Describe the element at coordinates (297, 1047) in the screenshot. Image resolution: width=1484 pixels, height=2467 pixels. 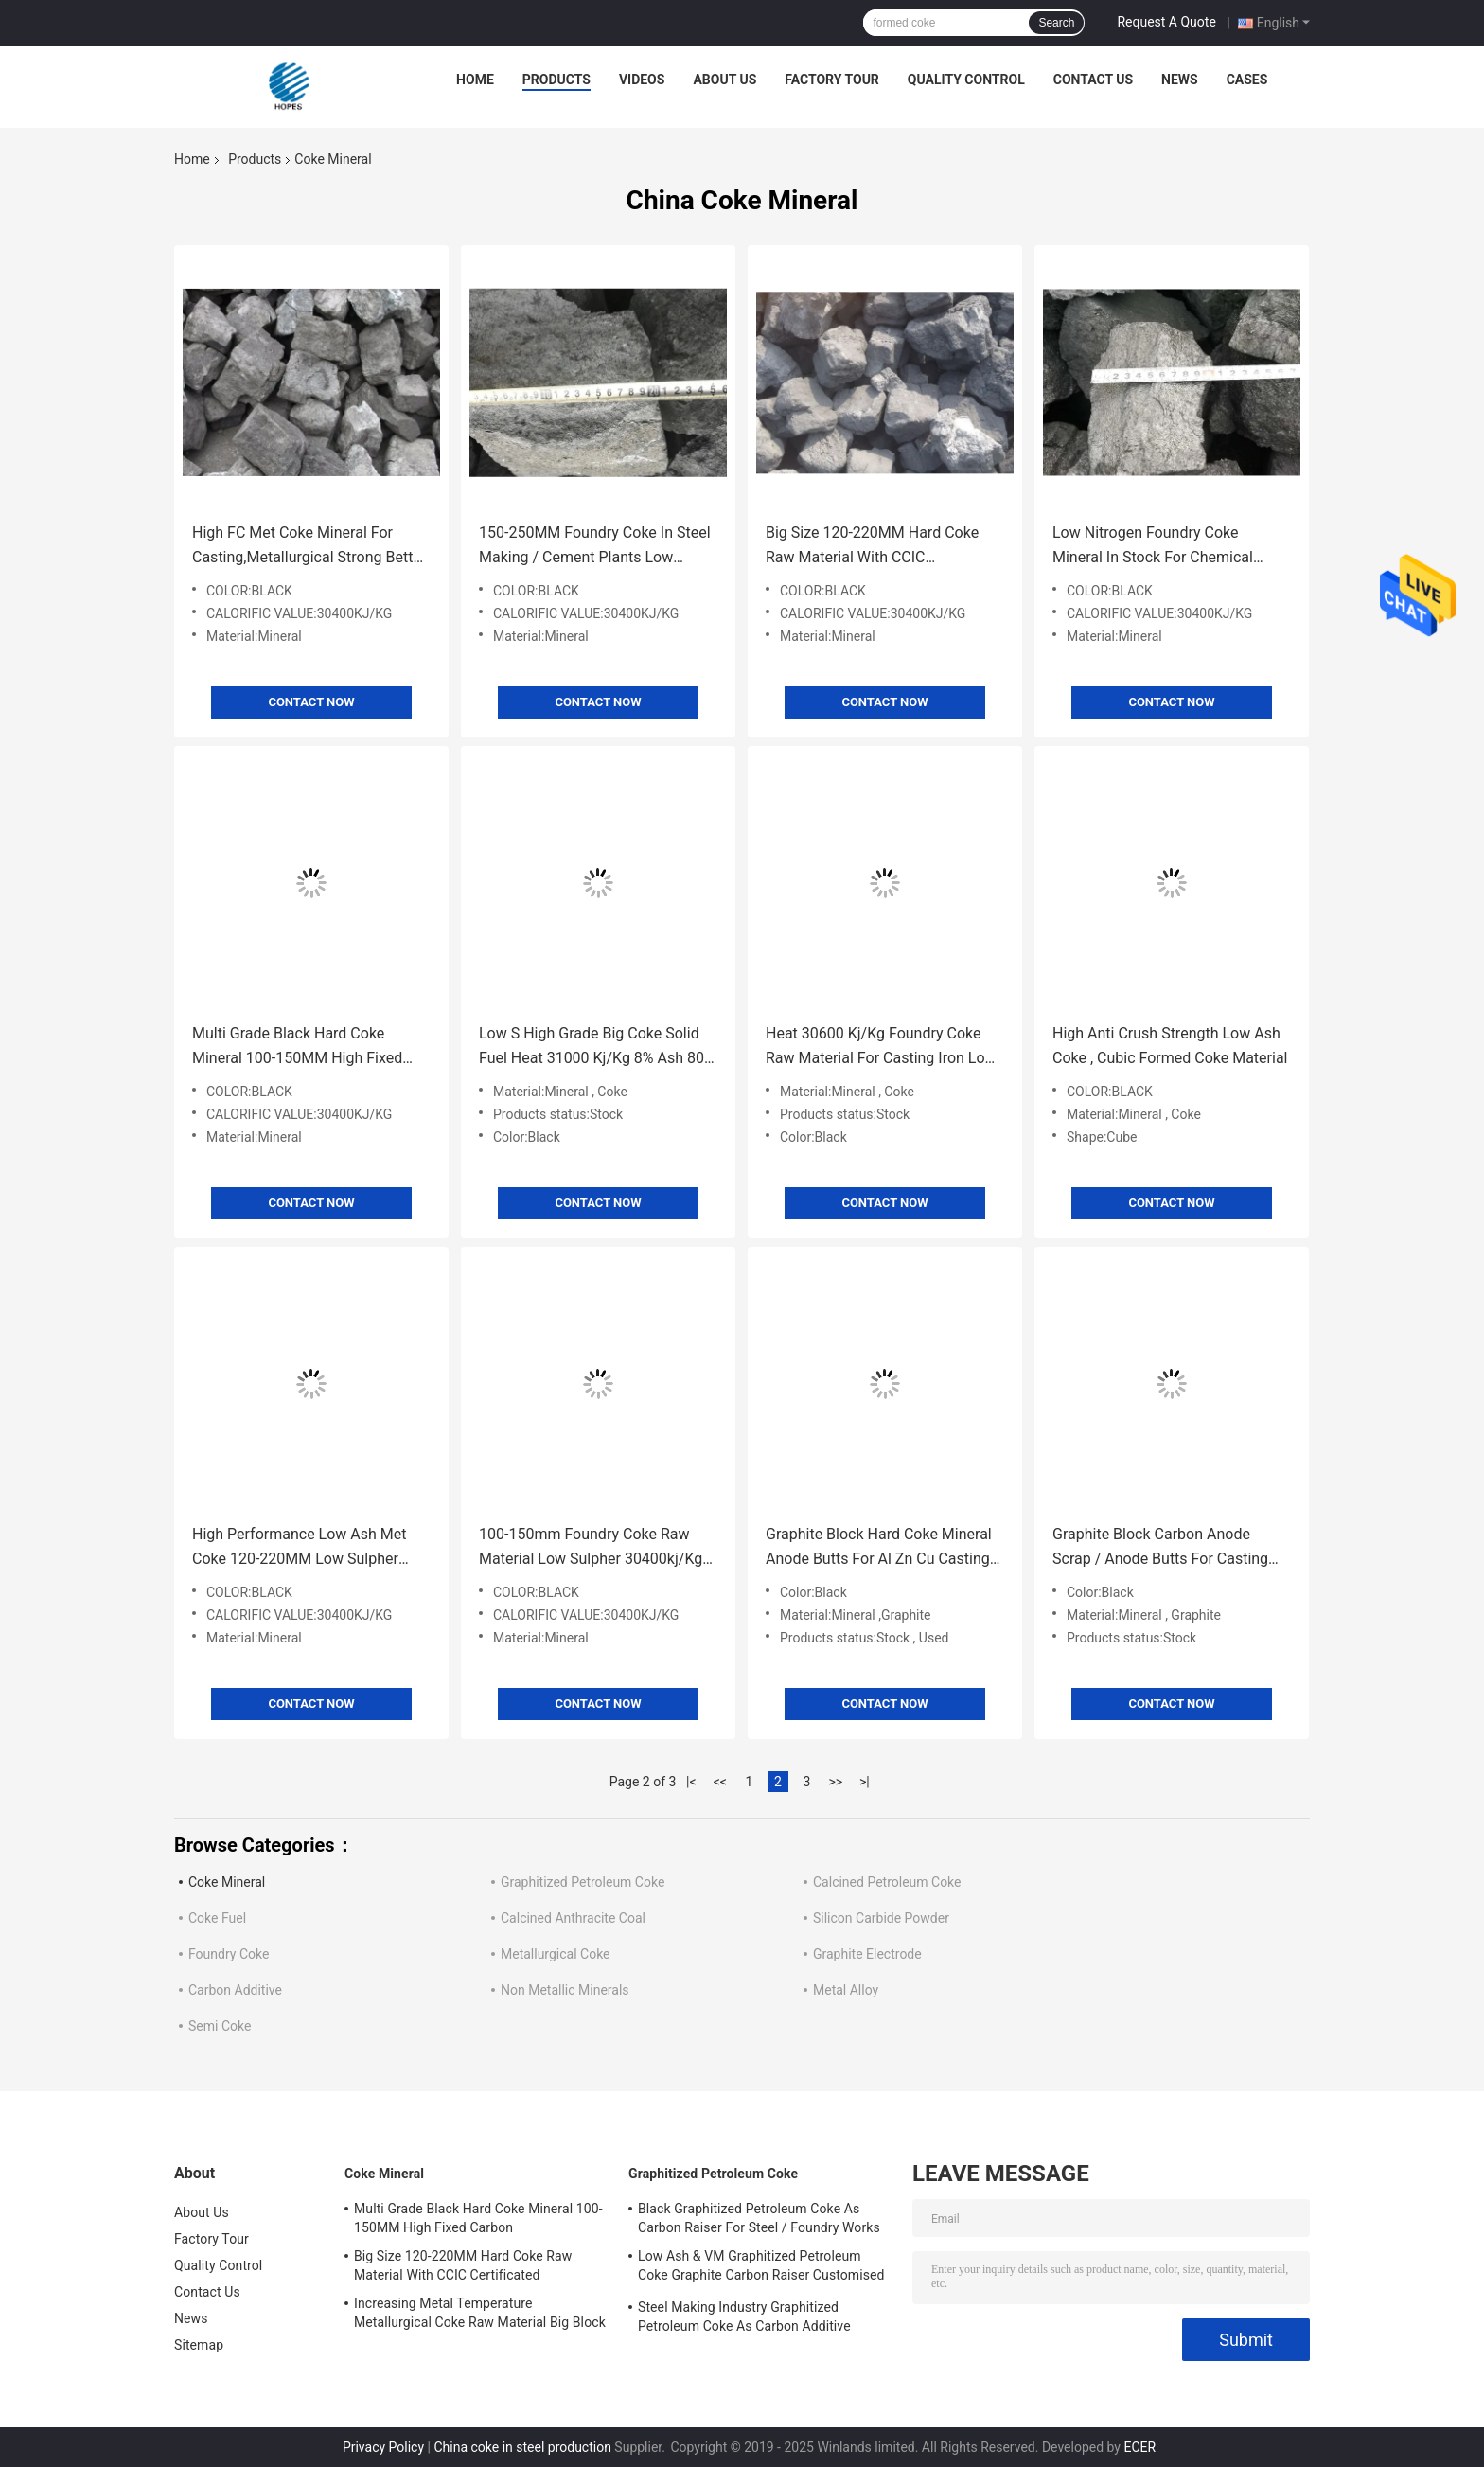
I see `Multi Grade Black Hard Coke Mineral 100-150MM High Fixed Carbon` at that location.